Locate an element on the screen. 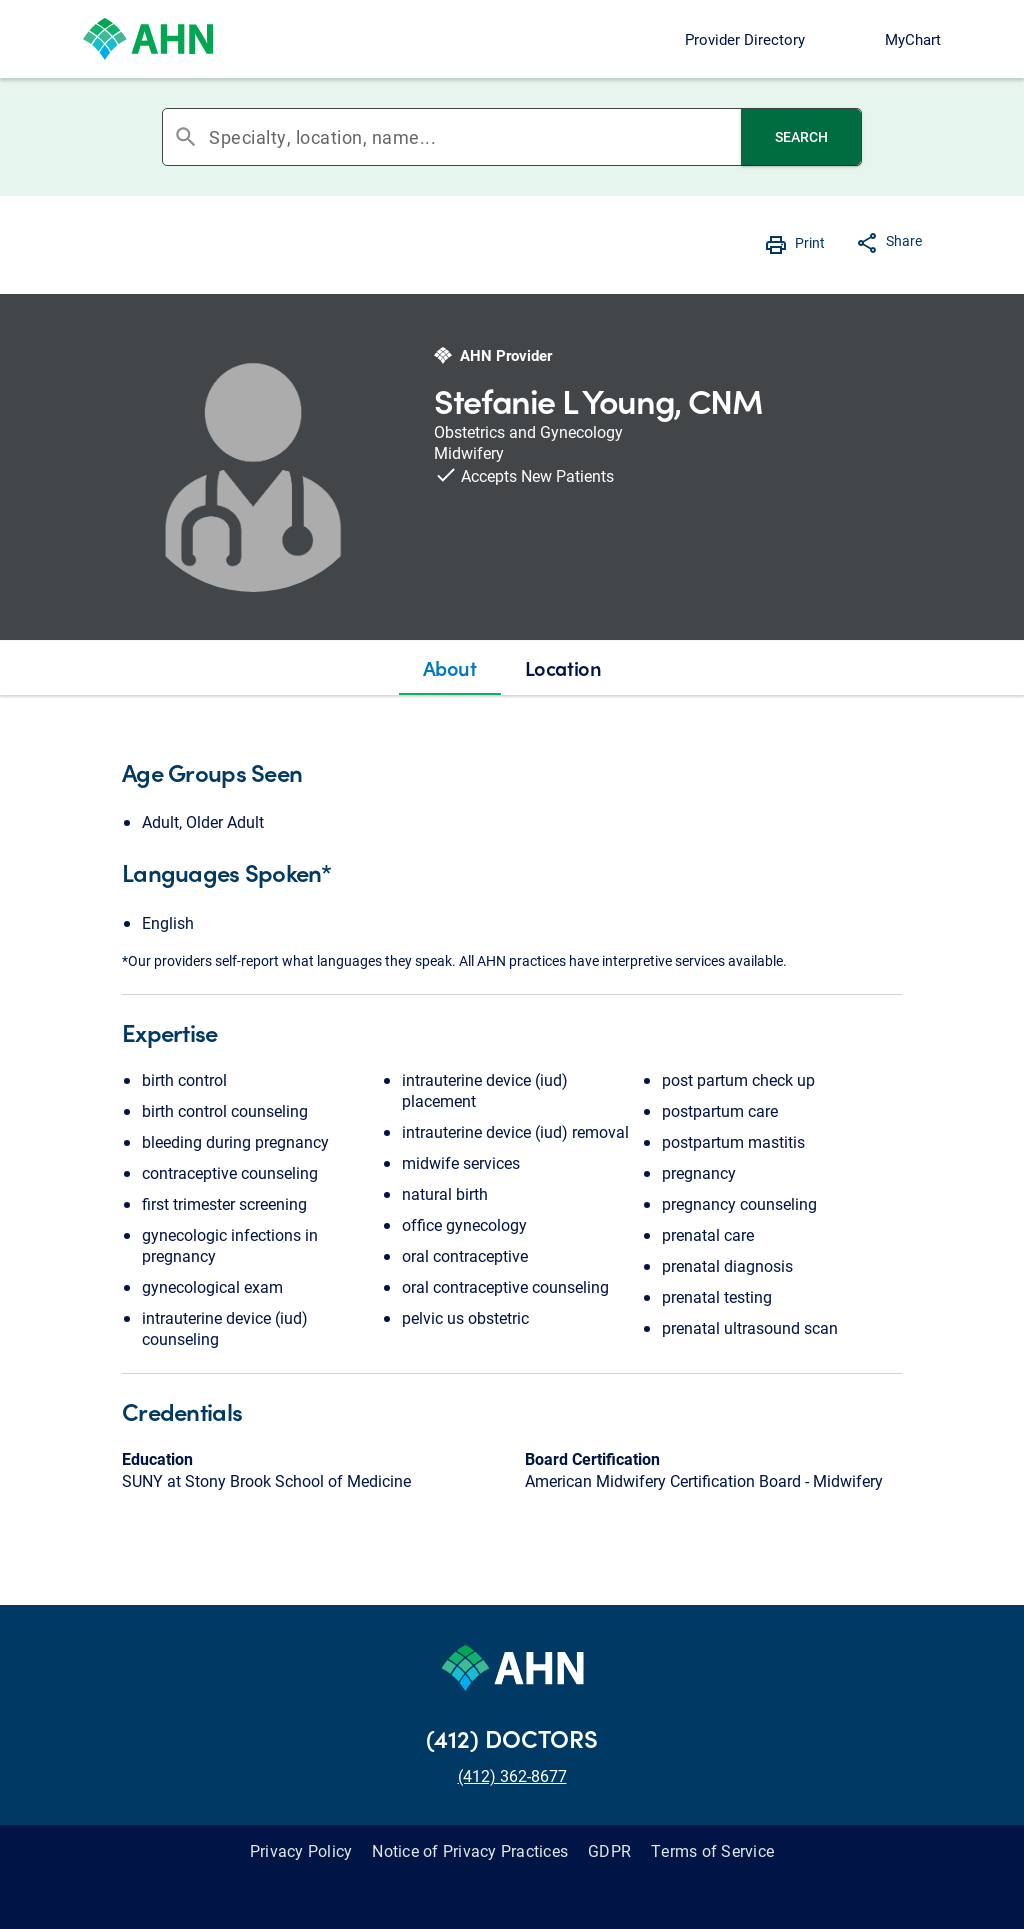  Share [button] is located at coordinates (904, 240).